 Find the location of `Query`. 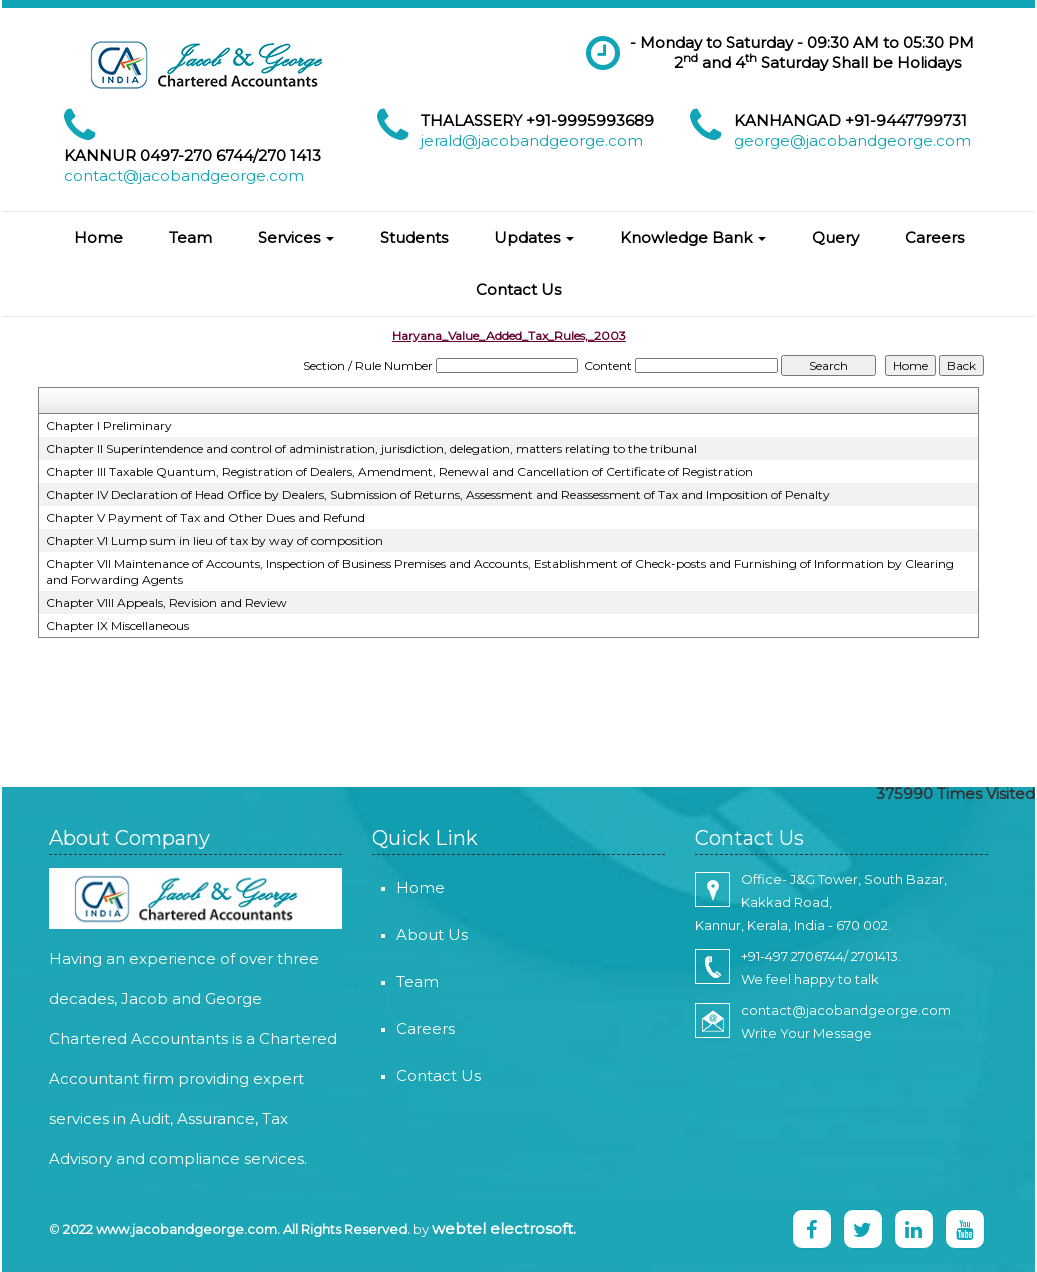

Query is located at coordinates (835, 237).